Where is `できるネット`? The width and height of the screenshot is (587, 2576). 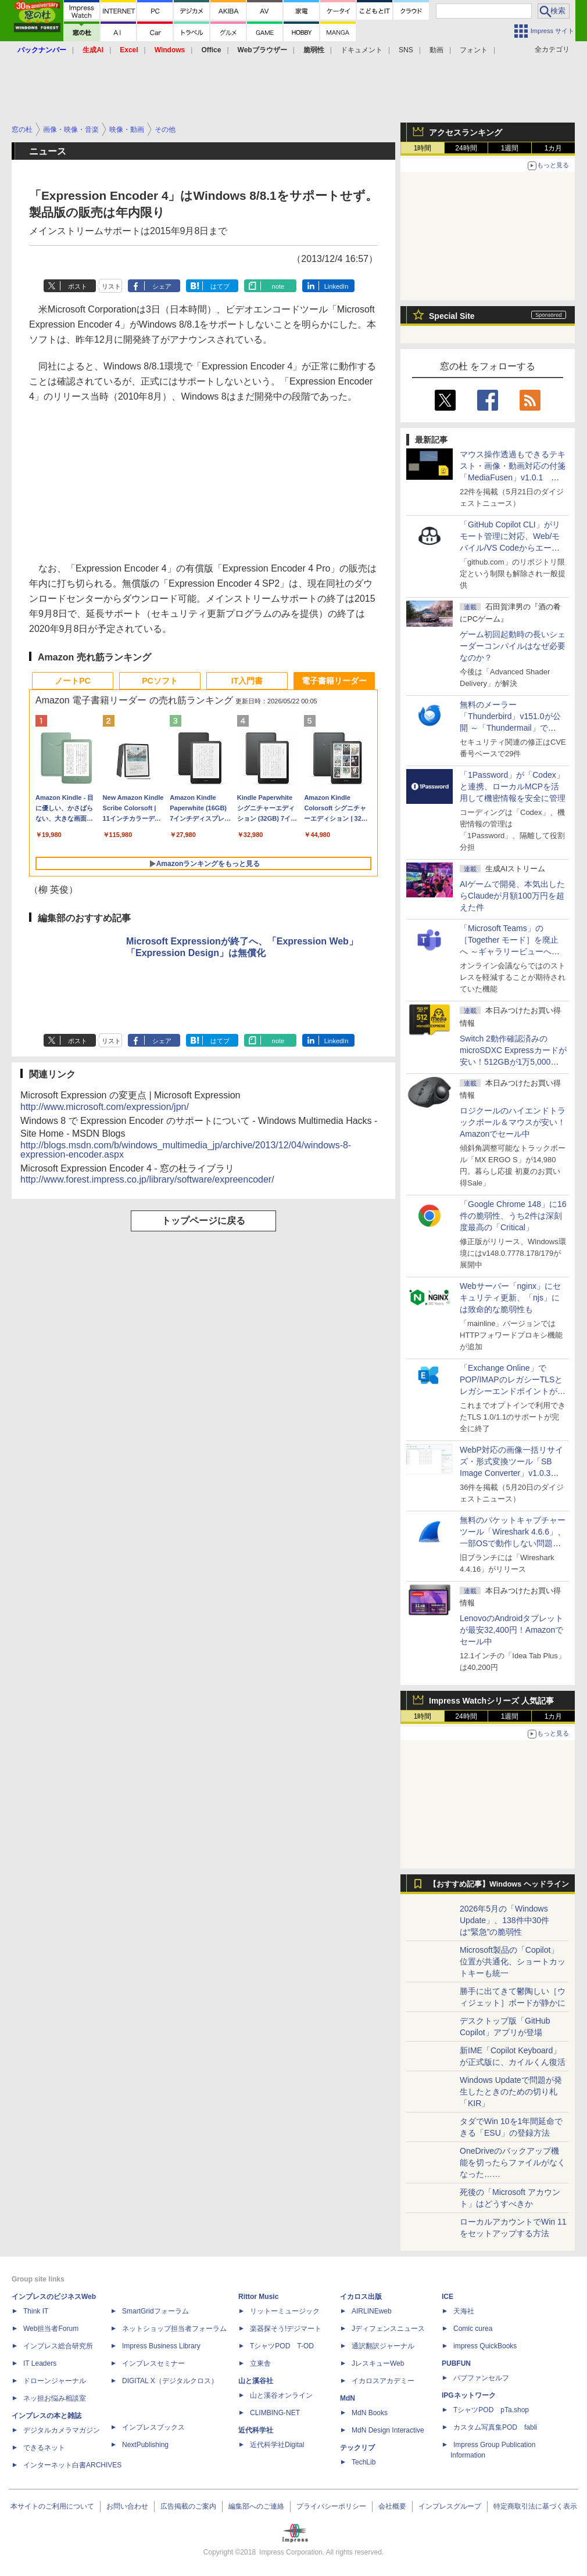 できるネット is located at coordinates (44, 2448).